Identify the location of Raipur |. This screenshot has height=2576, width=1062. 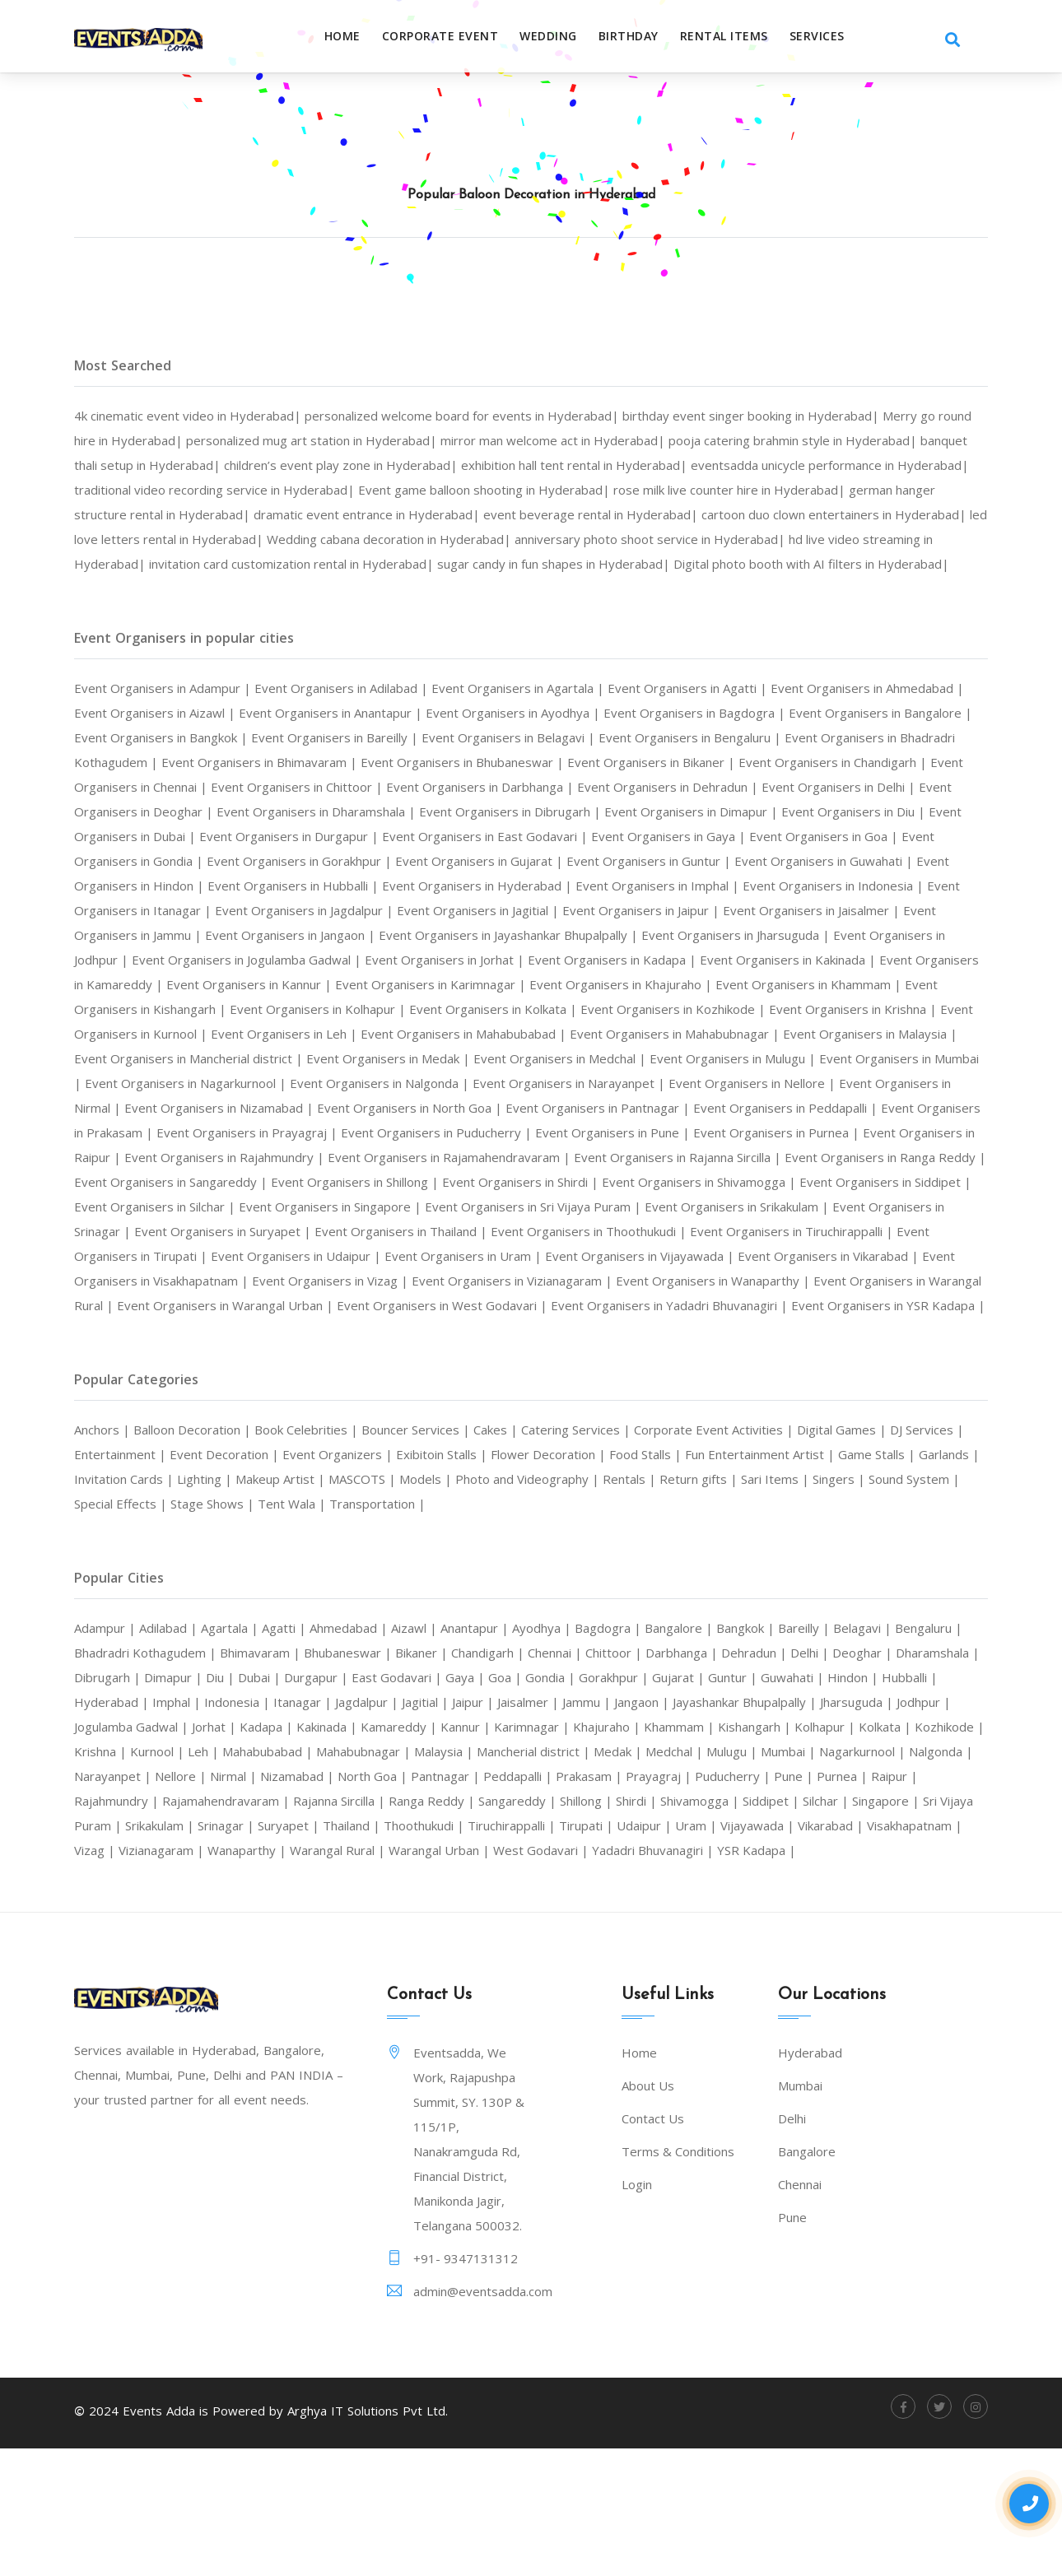
(610, 1899).